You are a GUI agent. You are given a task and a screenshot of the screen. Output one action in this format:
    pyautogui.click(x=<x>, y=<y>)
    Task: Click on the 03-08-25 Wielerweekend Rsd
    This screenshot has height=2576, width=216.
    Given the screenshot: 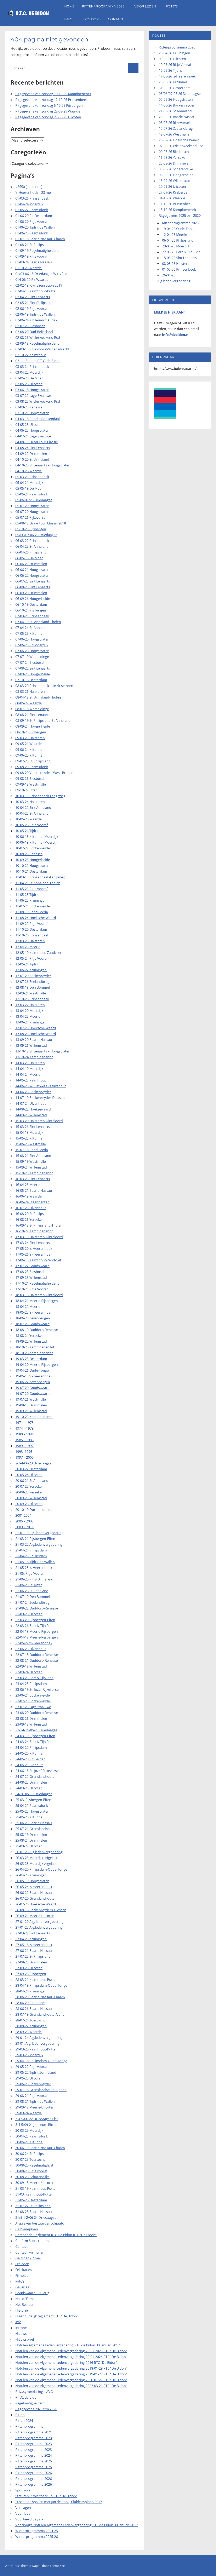 What is the action you would take?
    pyautogui.click(x=37, y=401)
    